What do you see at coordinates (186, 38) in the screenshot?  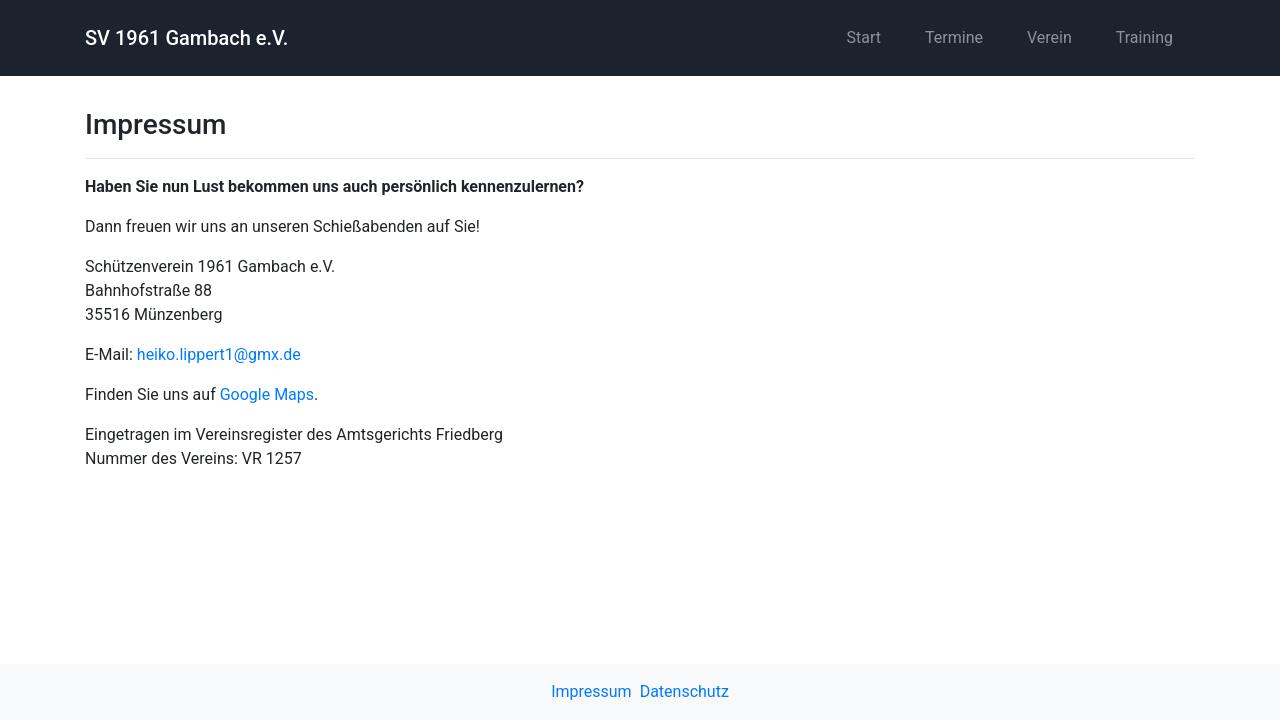 I see `SV 1961 Gambach e.V.` at bounding box center [186, 38].